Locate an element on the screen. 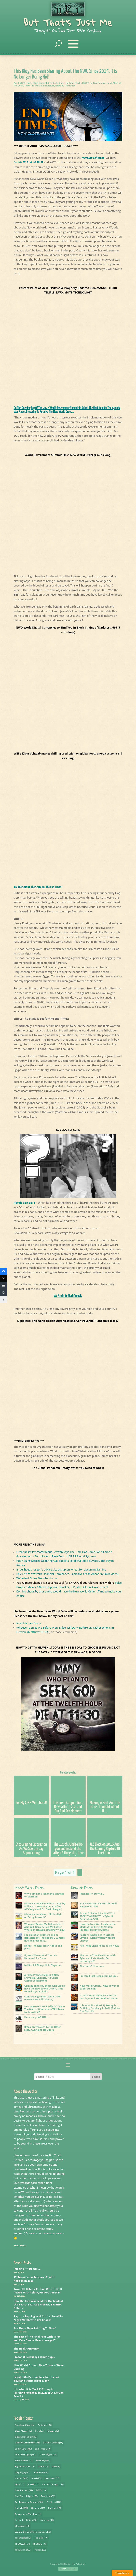 This screenshot has width=136, height=2576. Dispensationalism [Dispensationalism (62 items)] is located at coordinates (26, 2436).